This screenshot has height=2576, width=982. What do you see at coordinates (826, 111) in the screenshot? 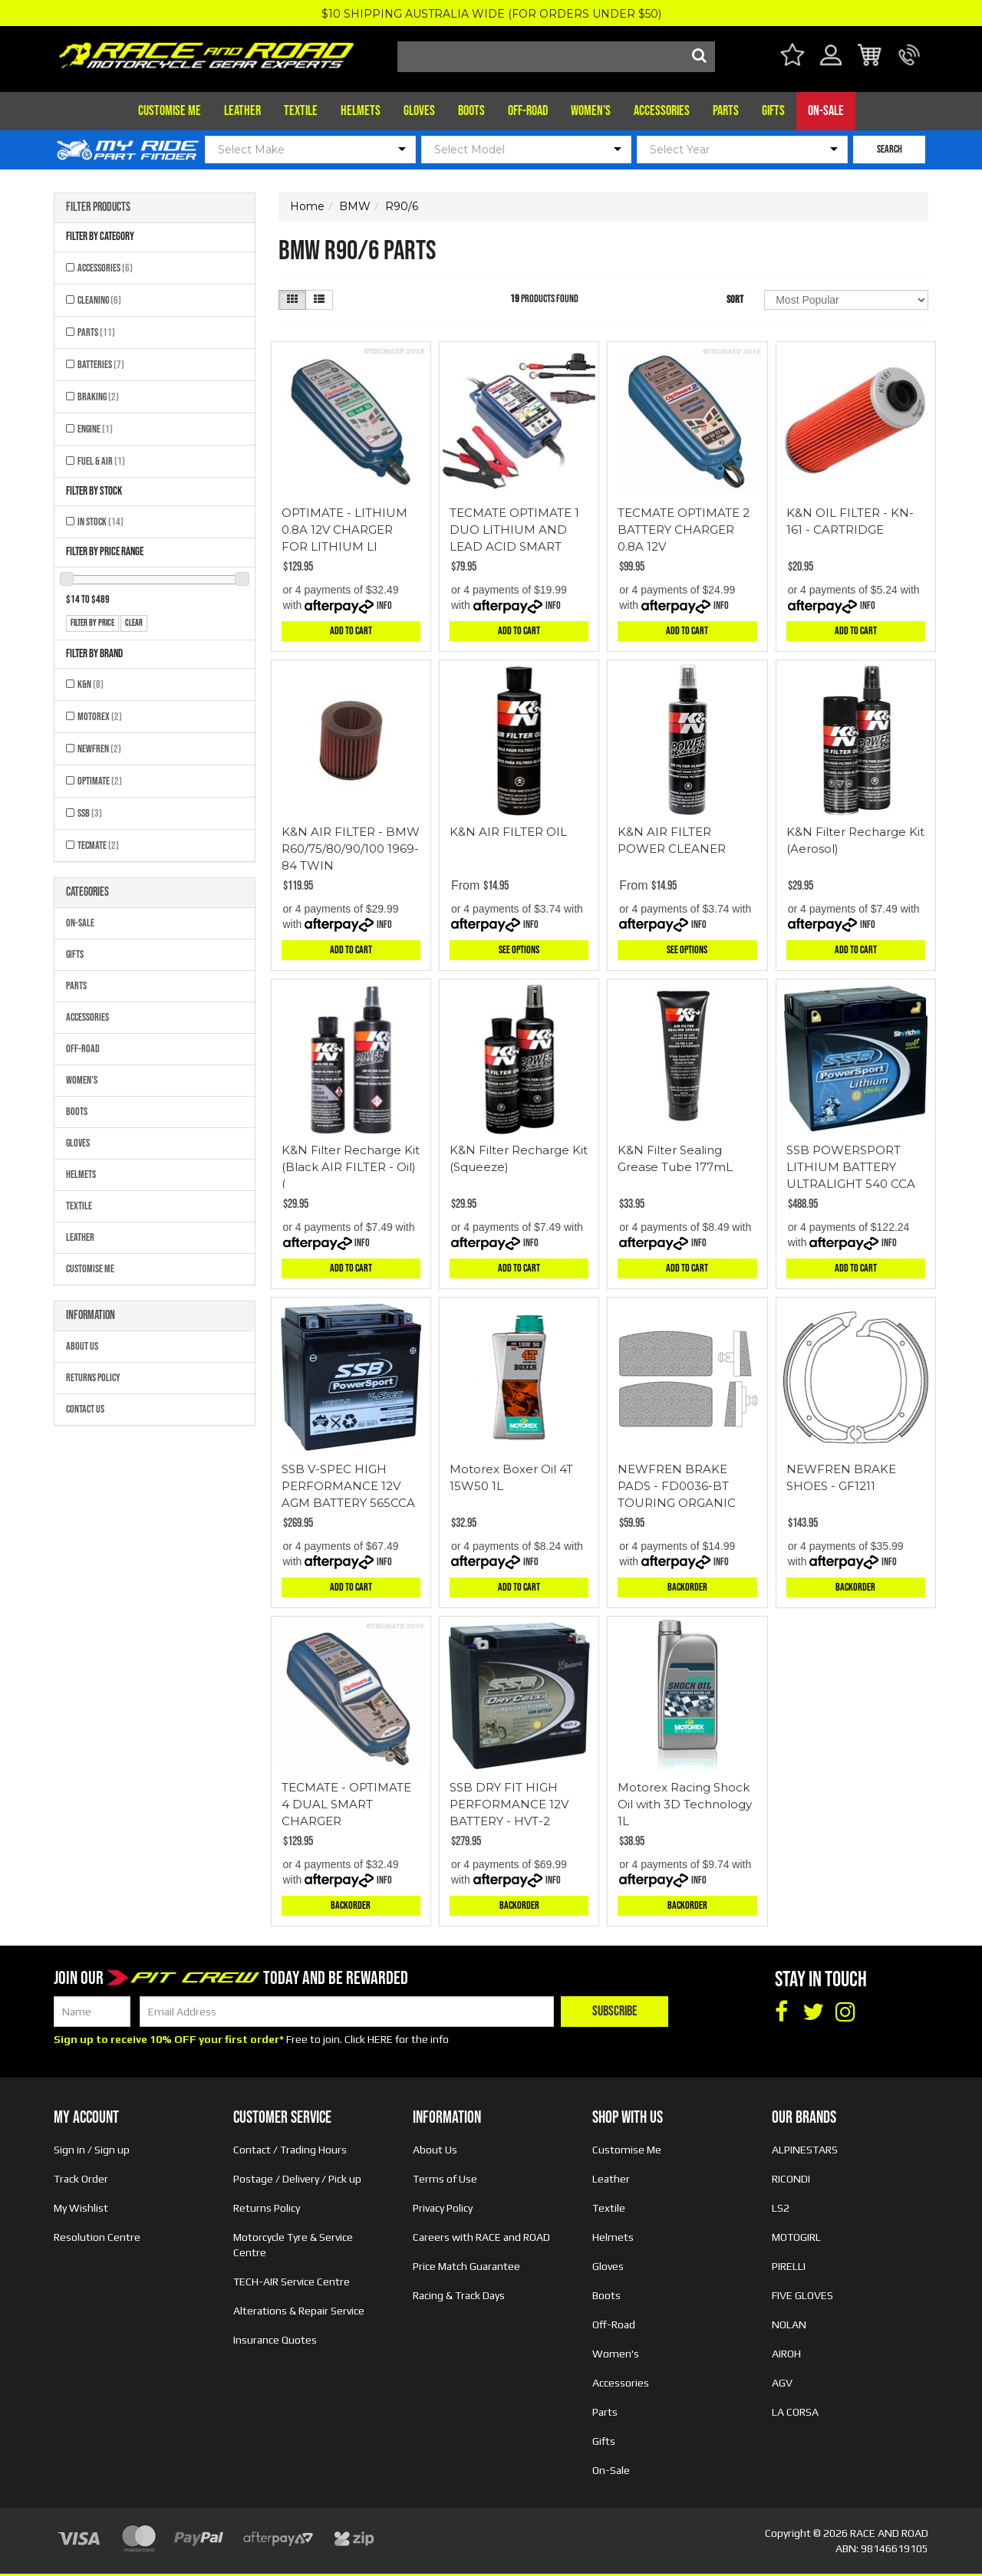
I see `On-Sale` at bounding box center [826, 111].